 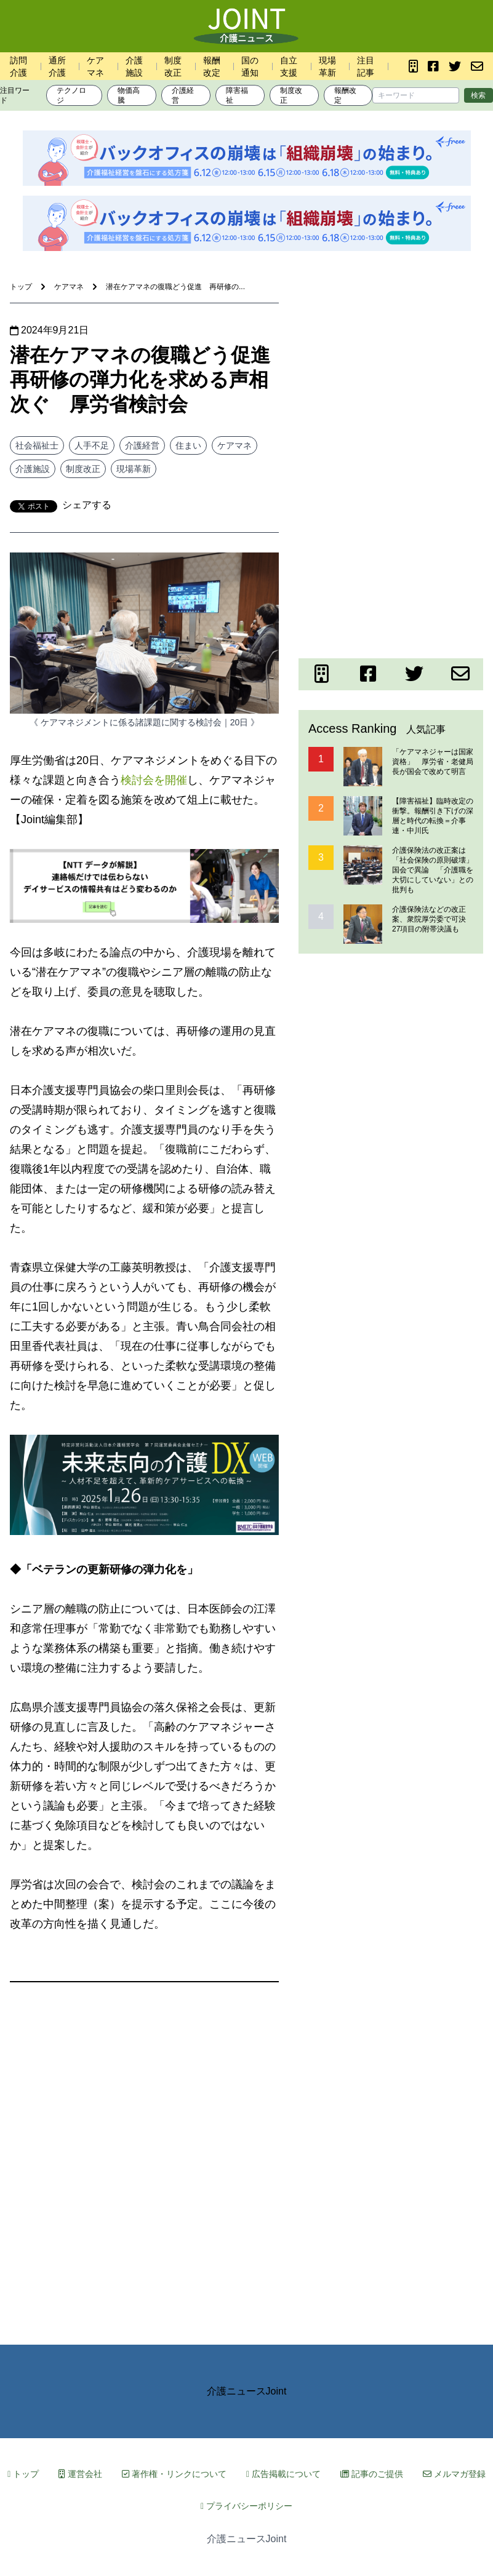 I want to click on 人手不足, so click(x=91, y=445).